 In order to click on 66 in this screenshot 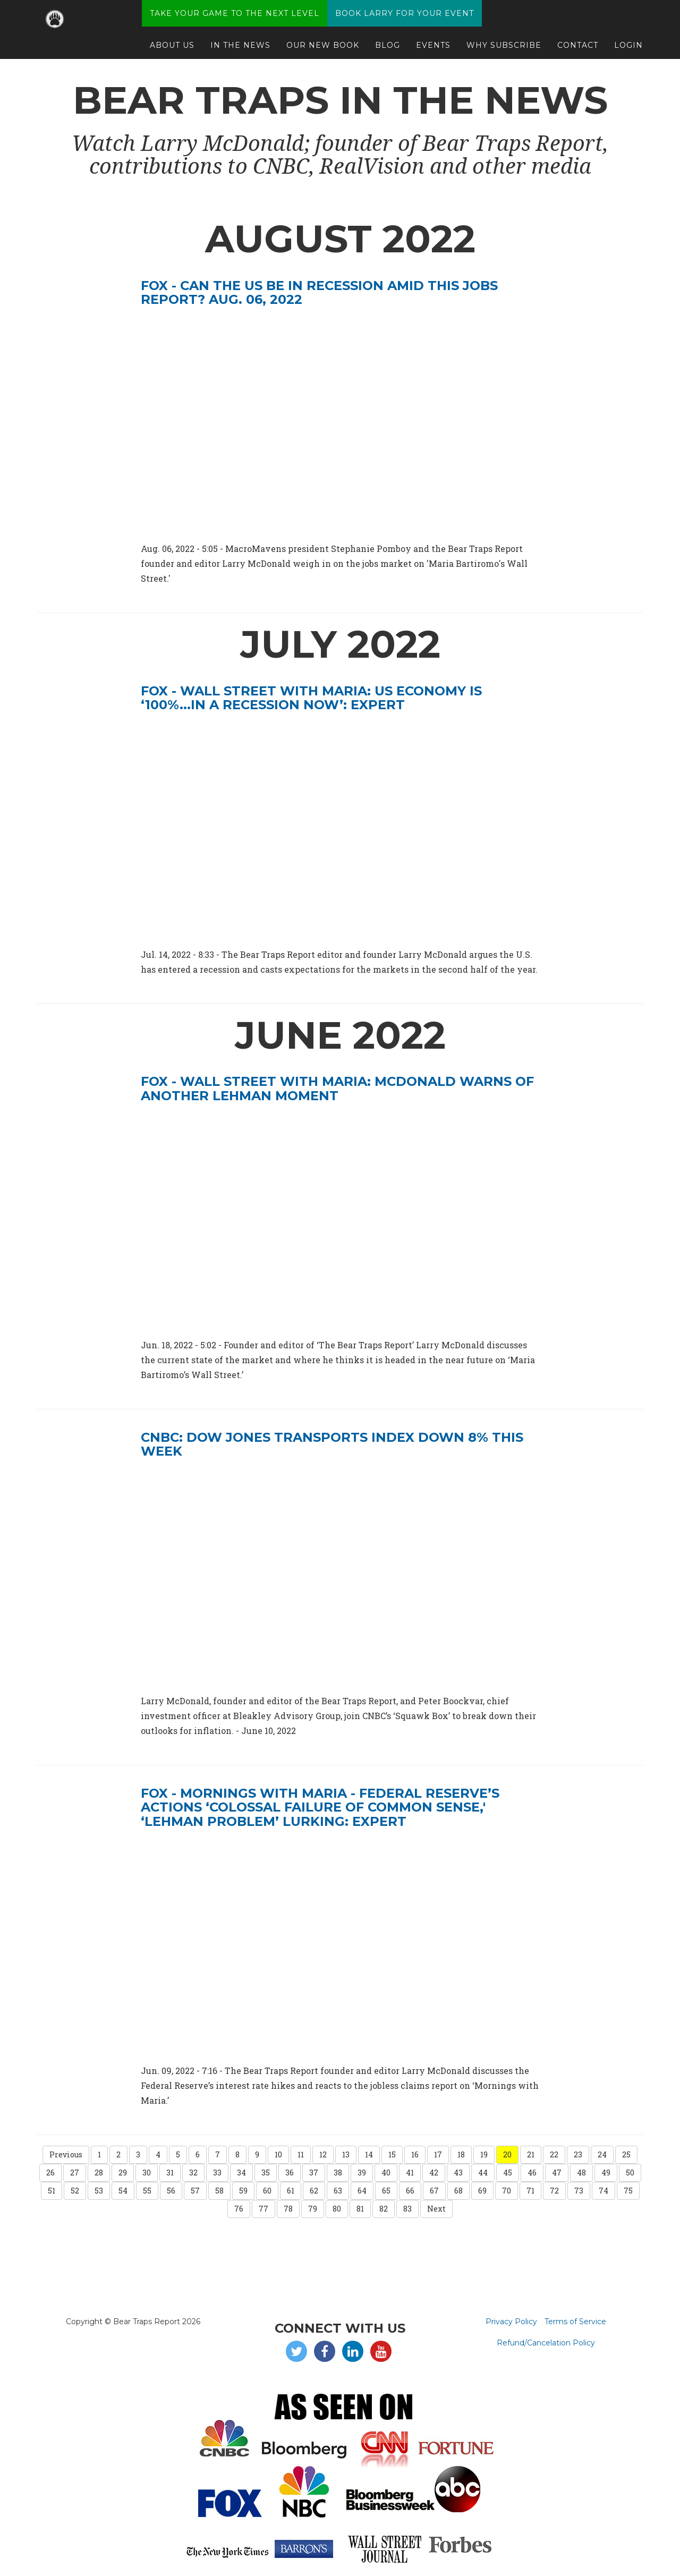, I will do `click(410, 2191)`.